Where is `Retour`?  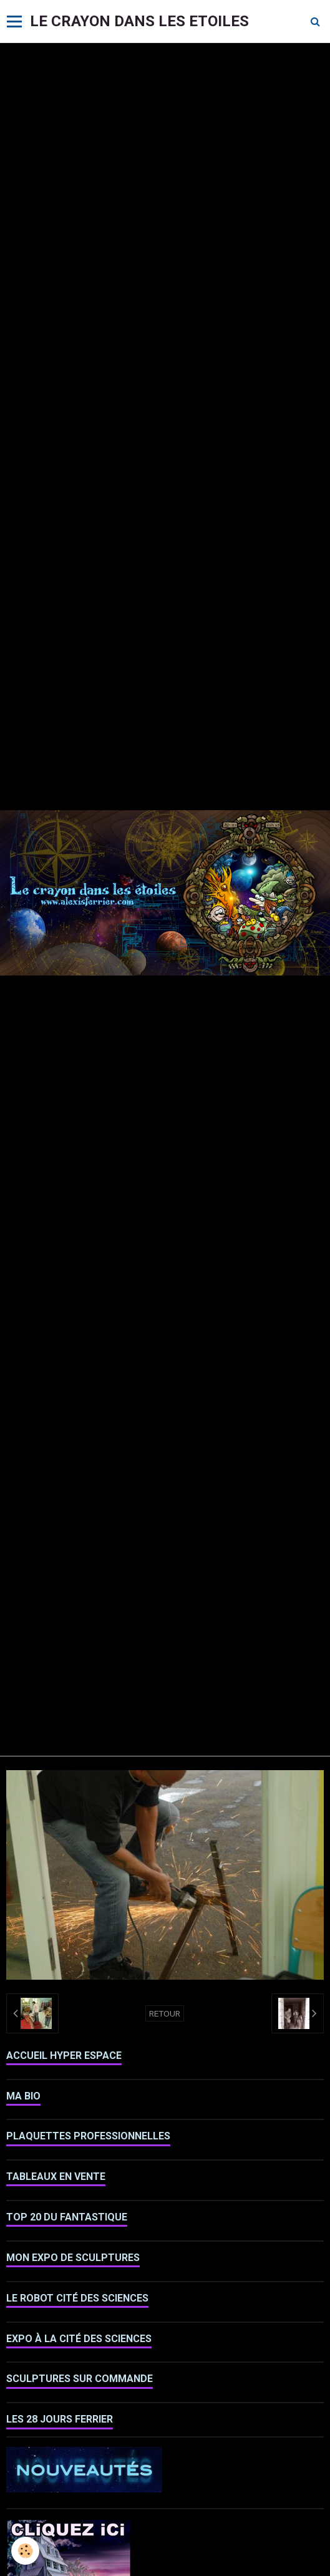
Retour is located at coordinates (164, 2013).